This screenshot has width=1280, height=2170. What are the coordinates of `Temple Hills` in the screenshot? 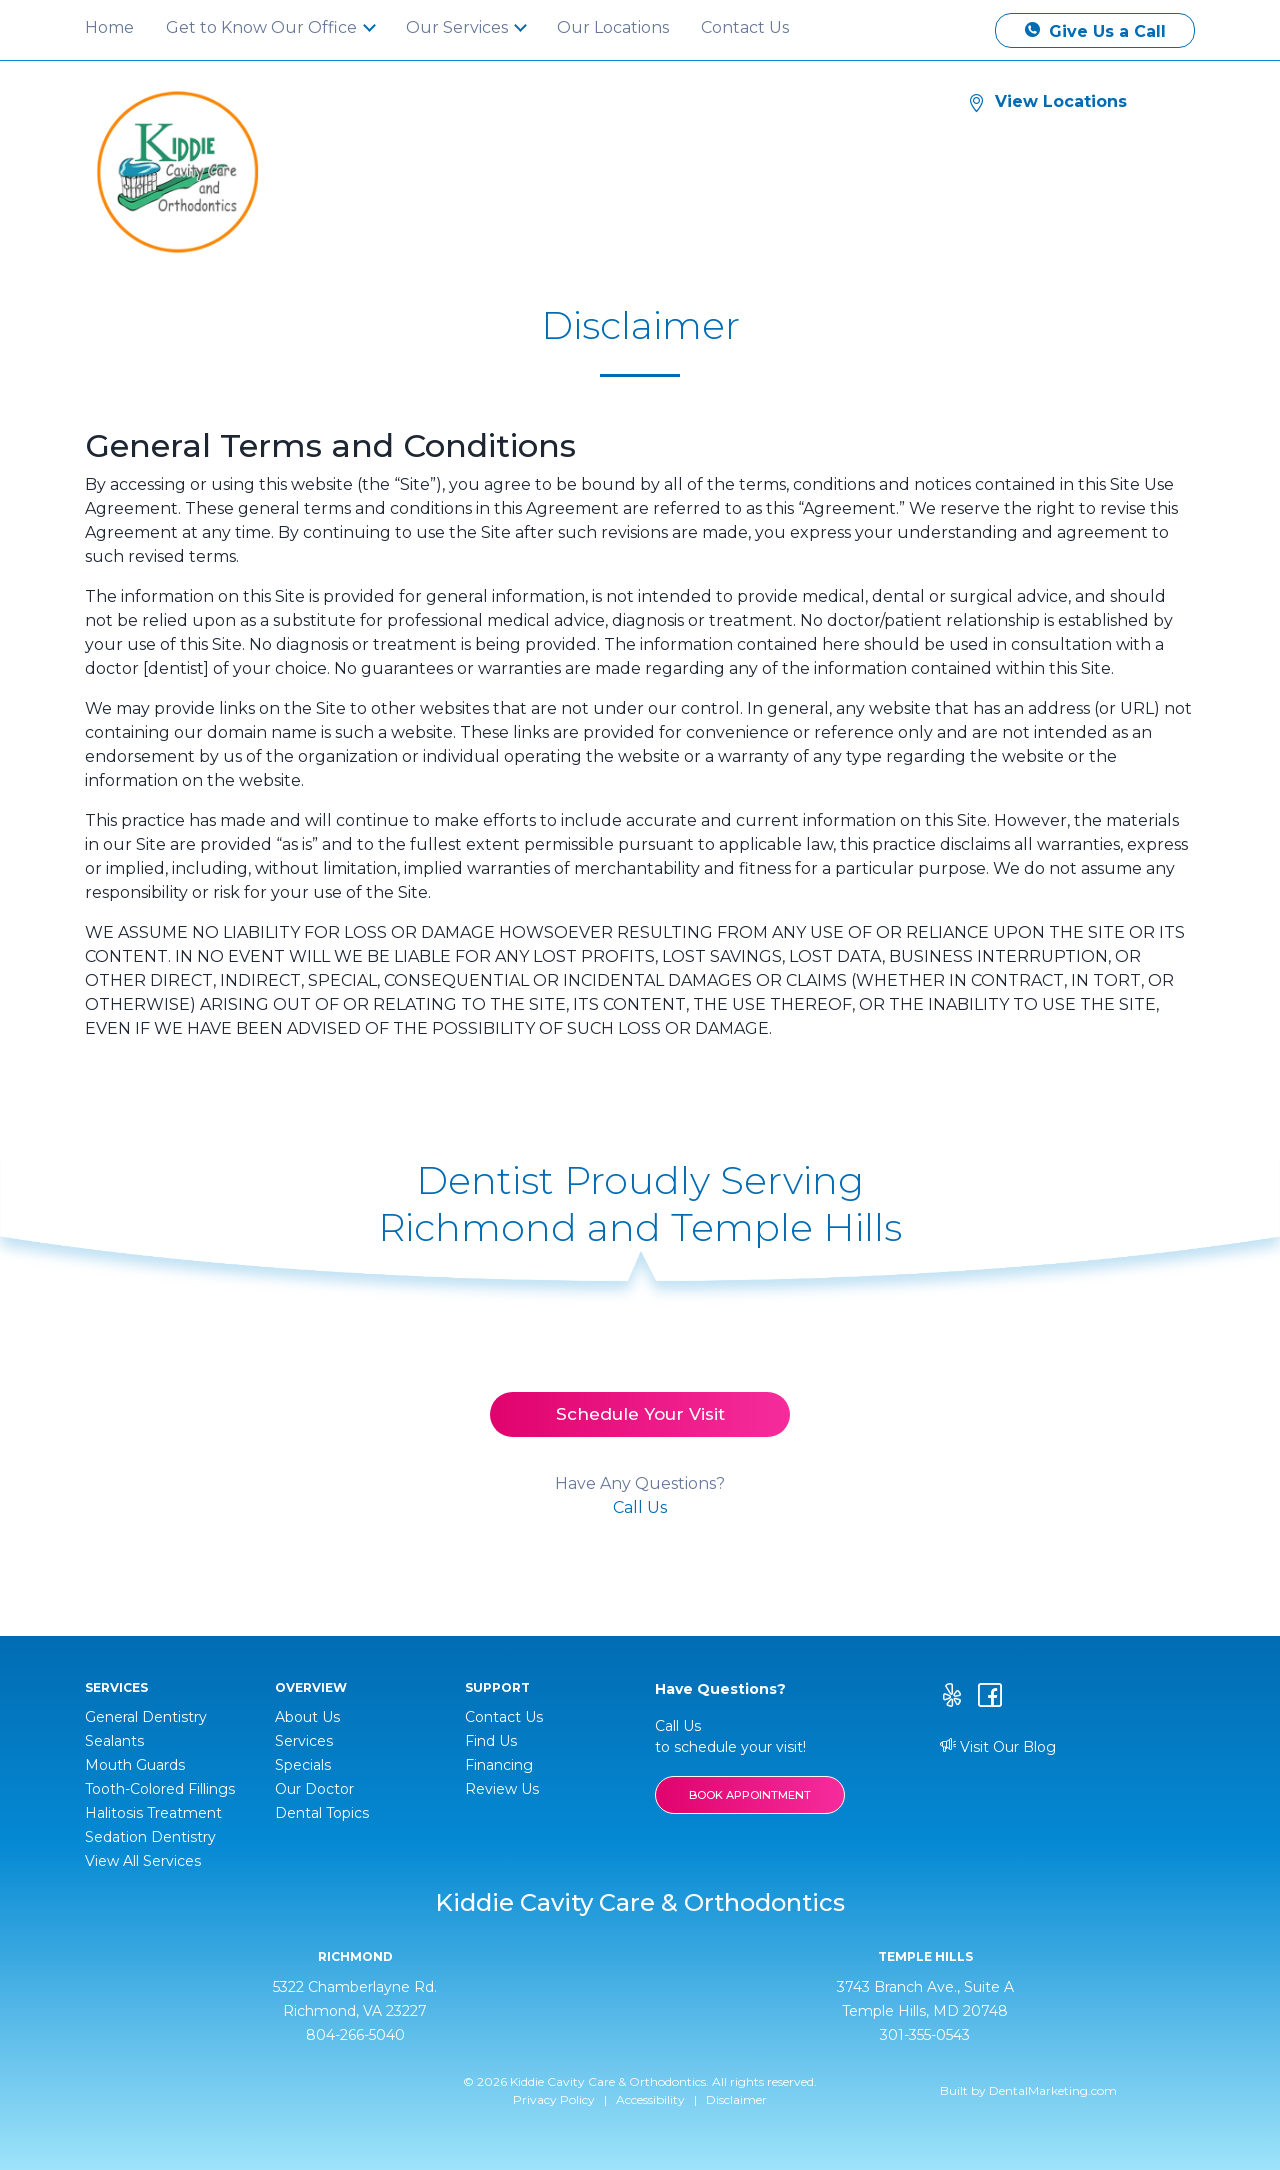 It's located at (925, 1957).